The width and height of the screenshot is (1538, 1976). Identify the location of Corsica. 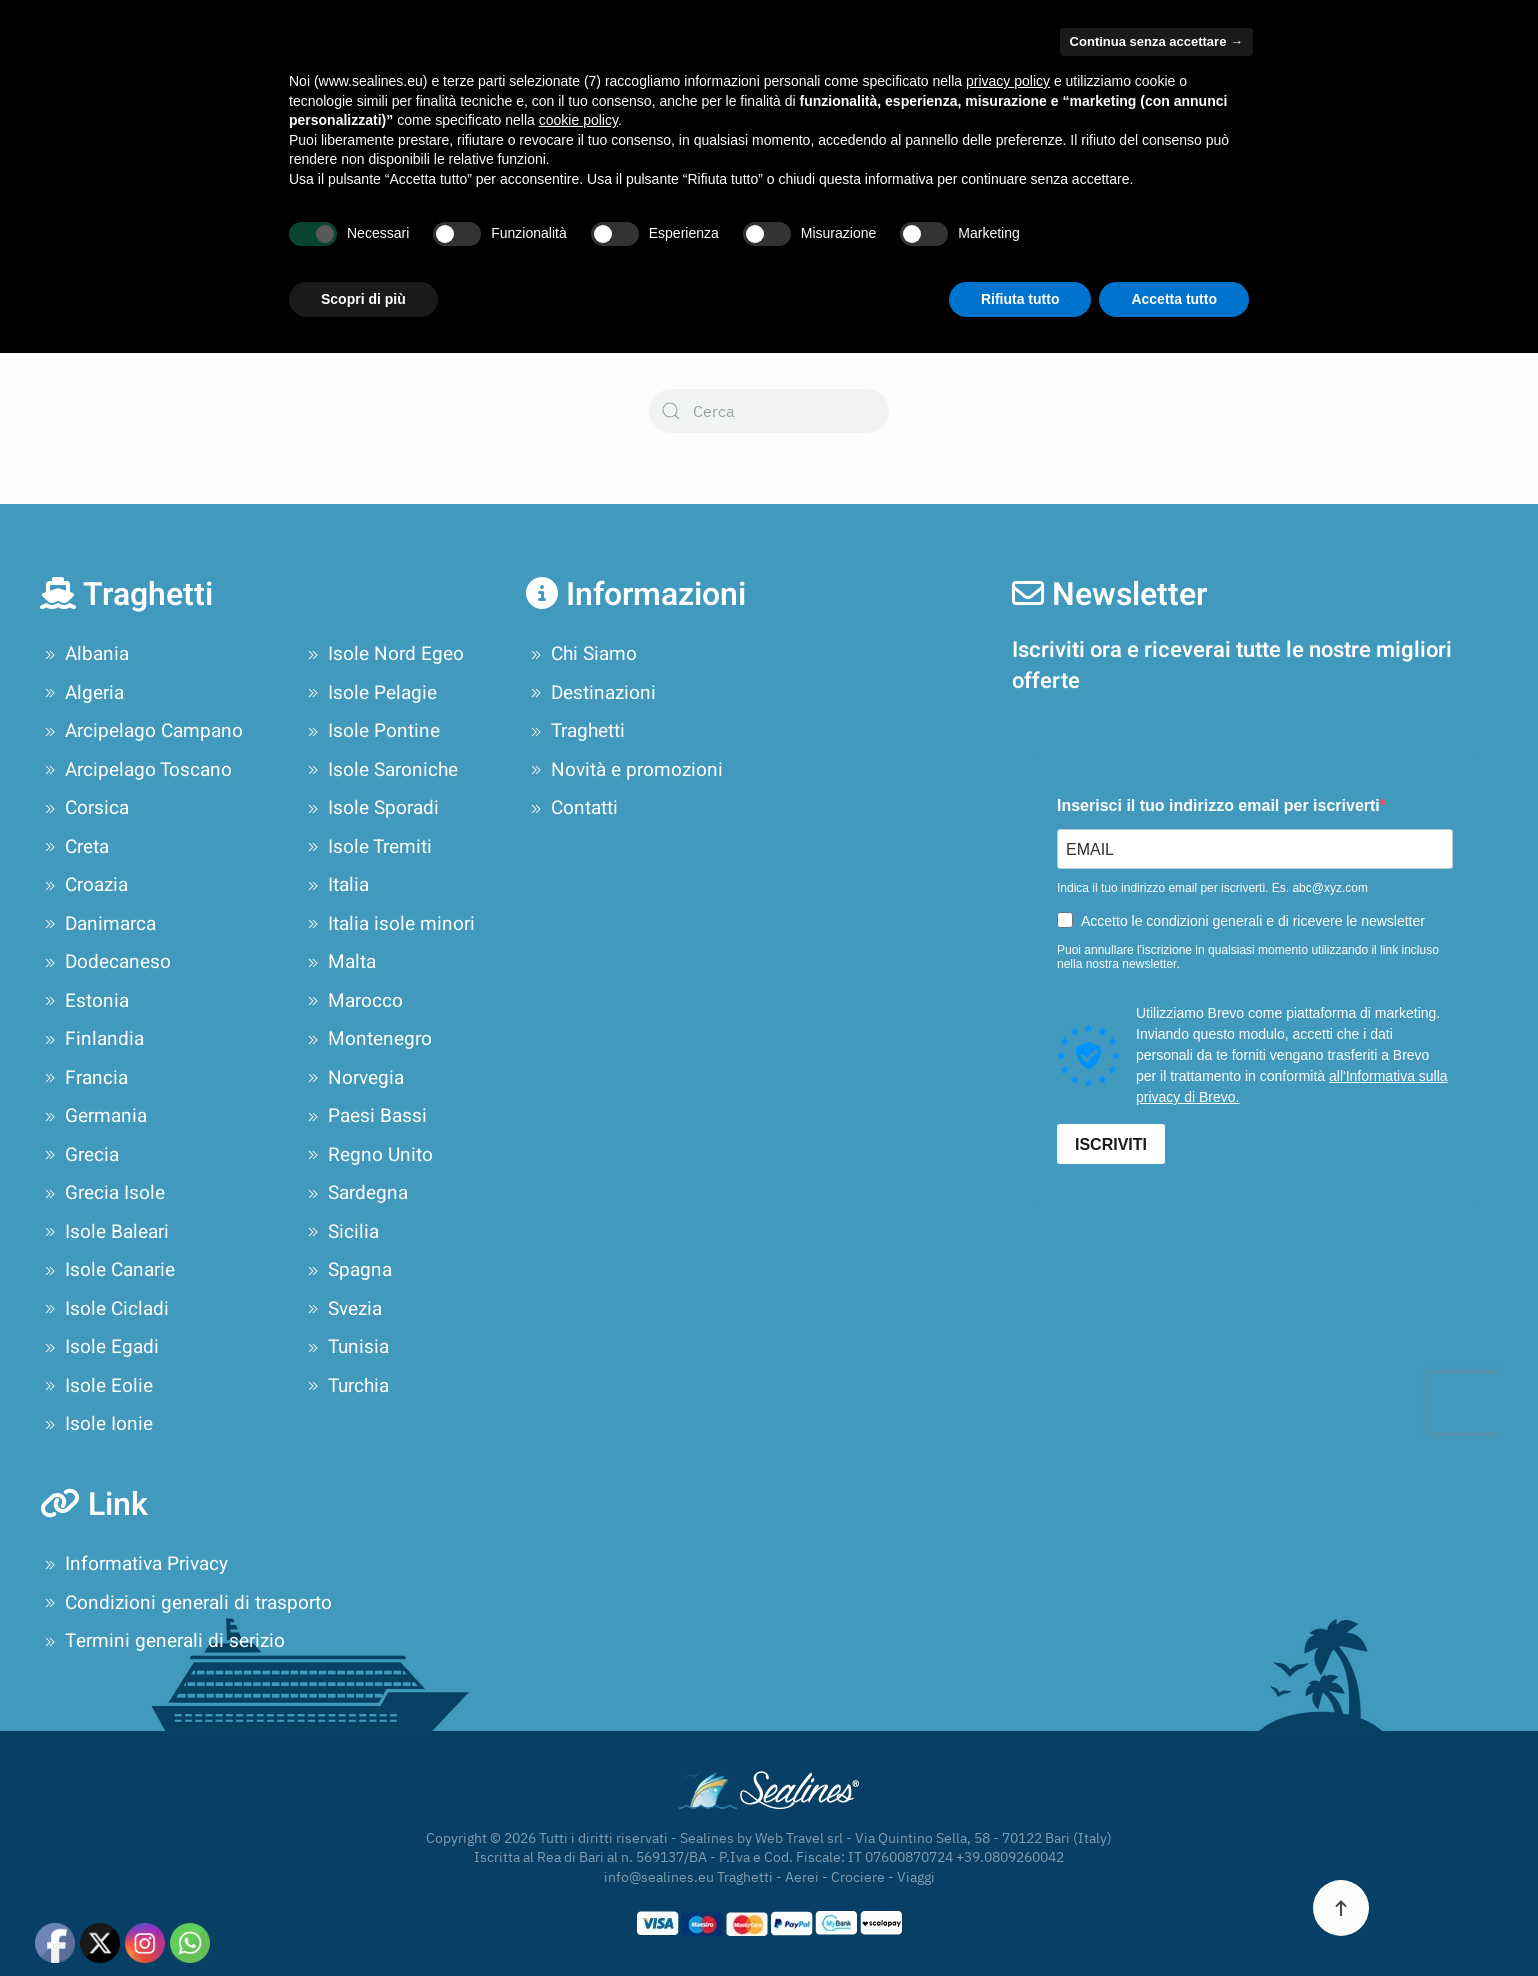
(84, 808).